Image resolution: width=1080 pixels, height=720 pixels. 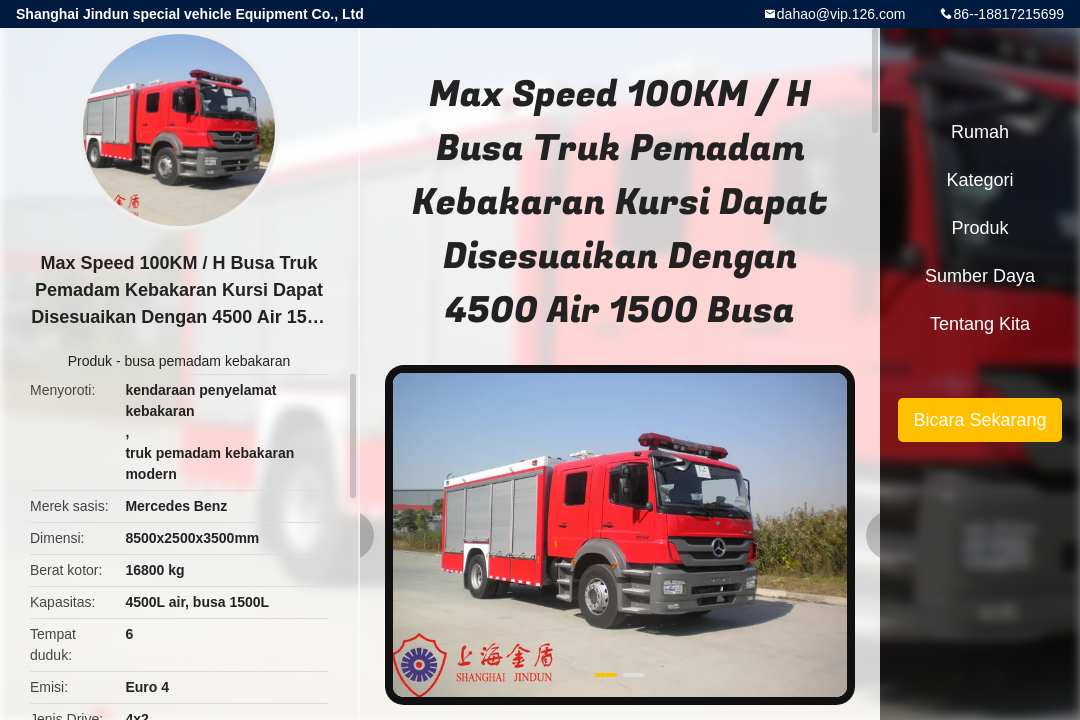 What do you see at coordinates (979, 180) in the screenshot?
I see `Kategori` at bounding box center [979, 180].